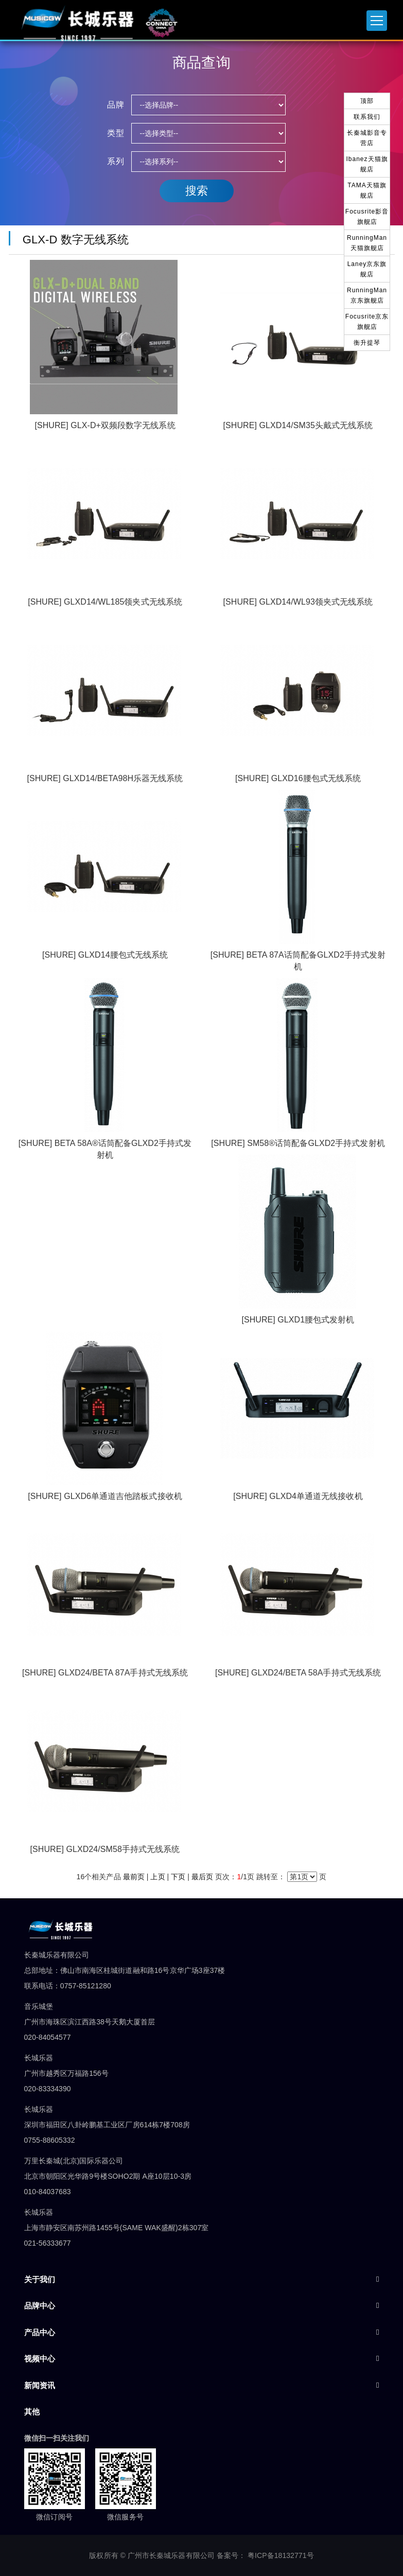 This screenshot has width=403, height=2576. What do you see at coordinates (72, 239) in the screenshot?
I see `GLX-D 数字无线系统` at bounding box center [72, 239].